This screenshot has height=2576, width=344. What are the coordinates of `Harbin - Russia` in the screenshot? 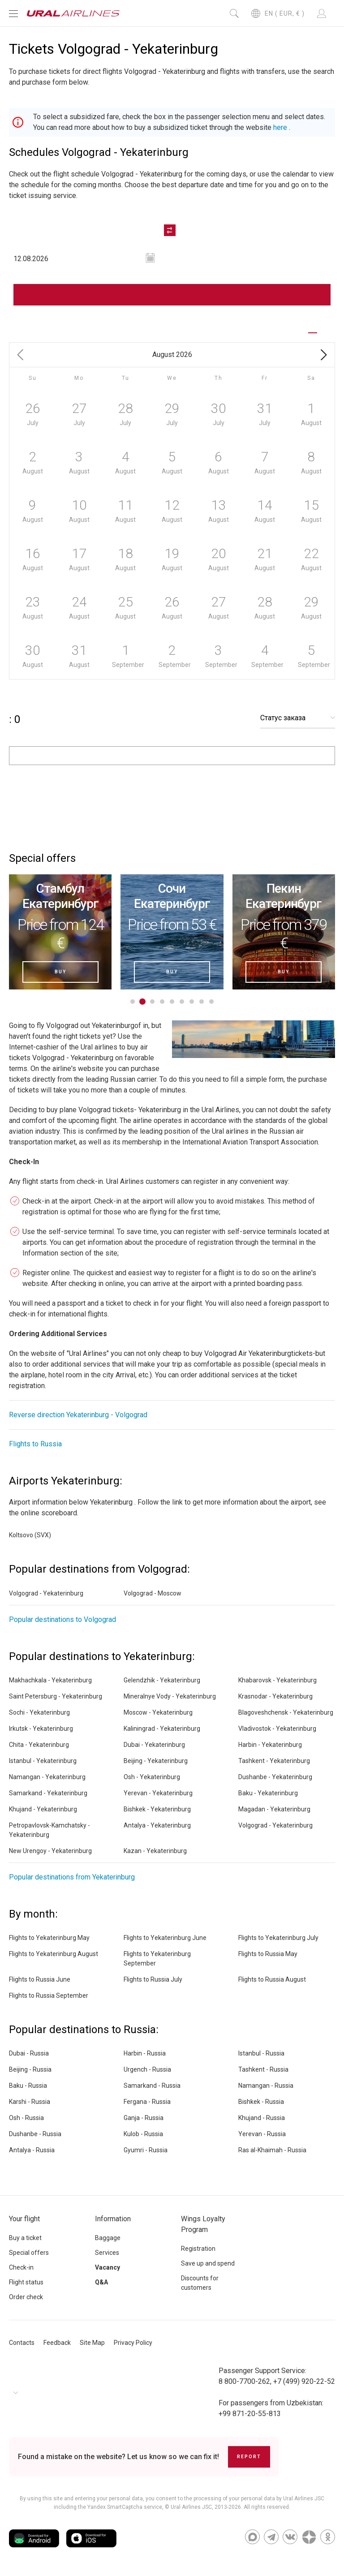 It's located at (145, 2053).